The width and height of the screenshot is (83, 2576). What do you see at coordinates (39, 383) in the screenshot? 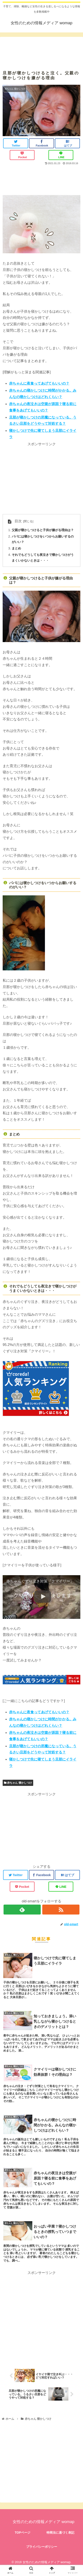
I see `赤ちゃんに夜食ってあげてもいいの？` at bounding box center [39, 383].